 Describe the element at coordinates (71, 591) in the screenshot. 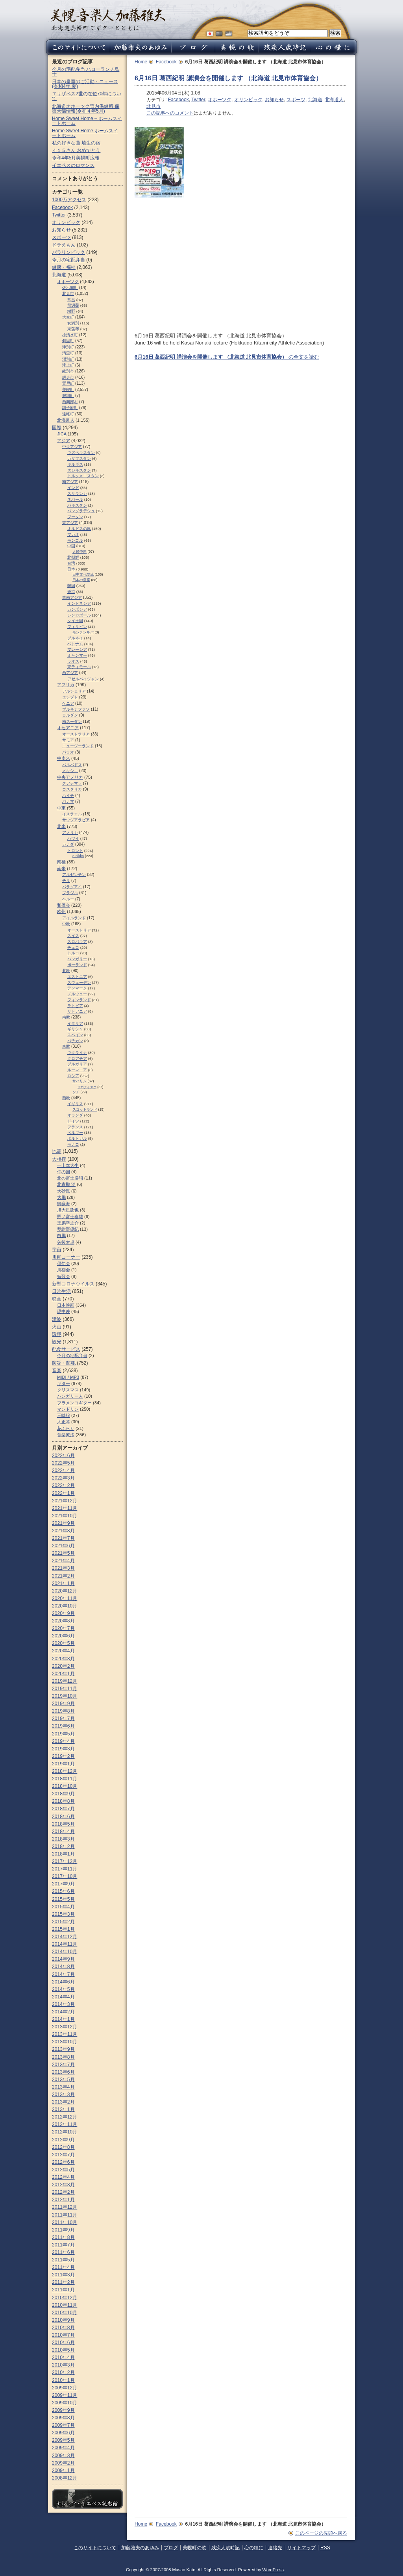

I see `香港` at that location.